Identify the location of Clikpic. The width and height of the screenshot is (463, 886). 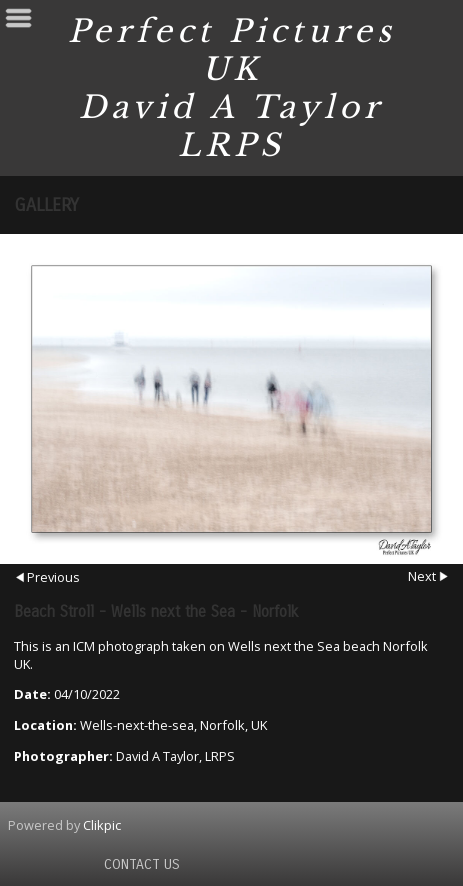
(102, 825).